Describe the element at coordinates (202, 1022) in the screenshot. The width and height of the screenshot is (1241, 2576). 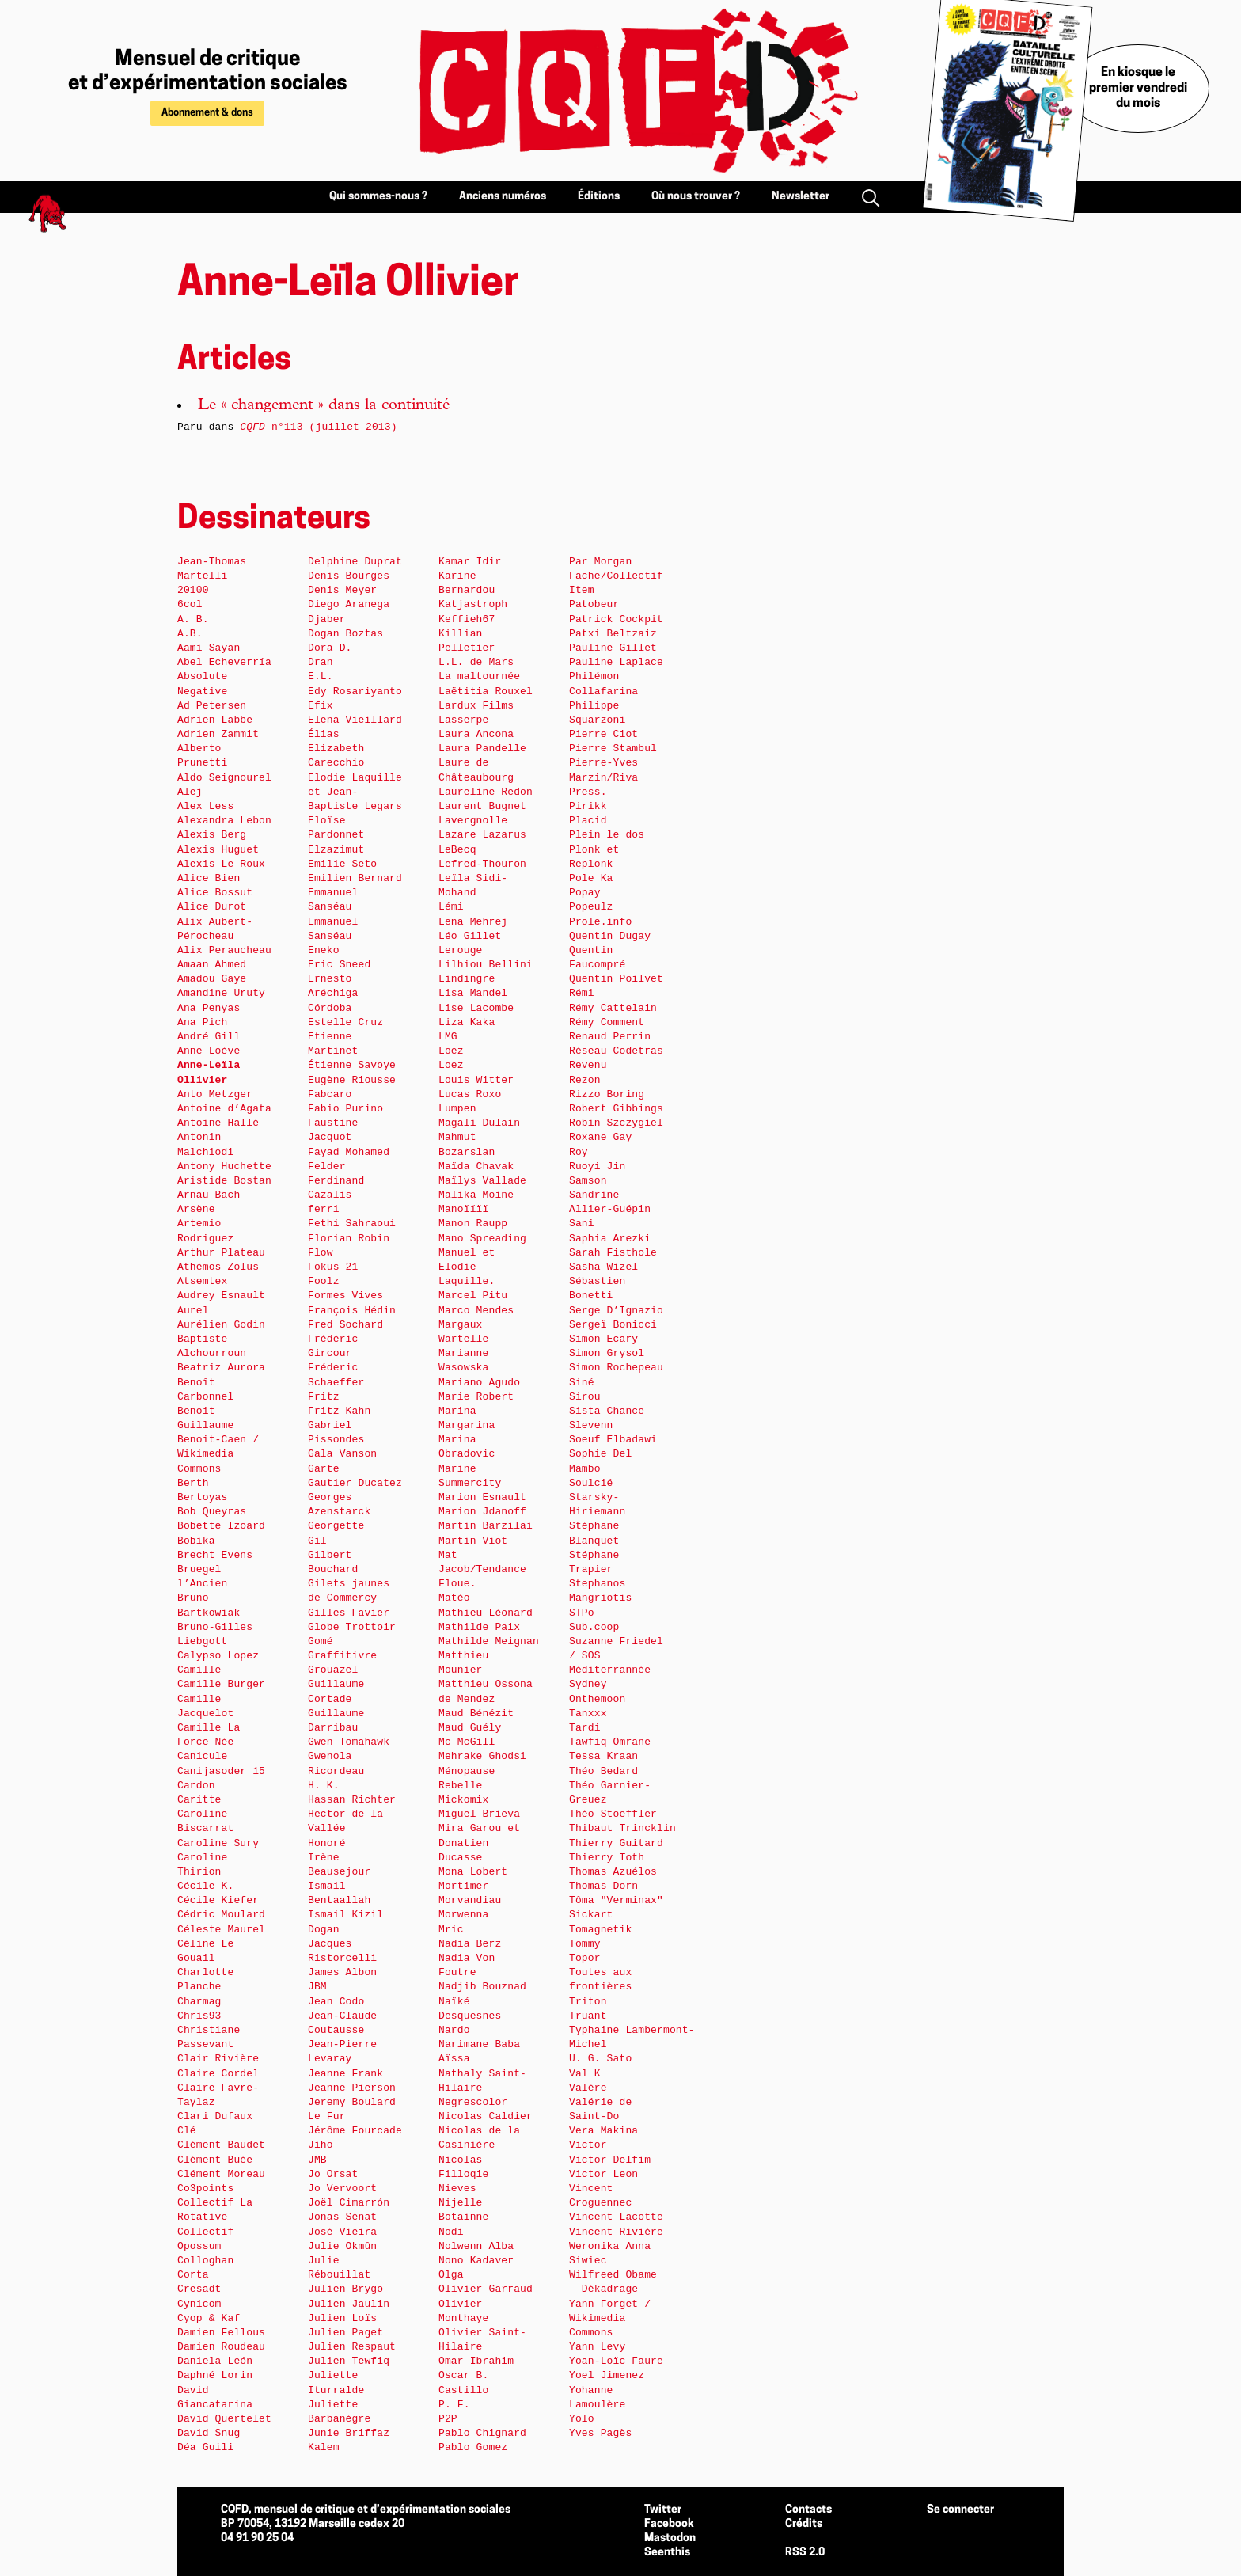
I see `Ana Pich` at that location.